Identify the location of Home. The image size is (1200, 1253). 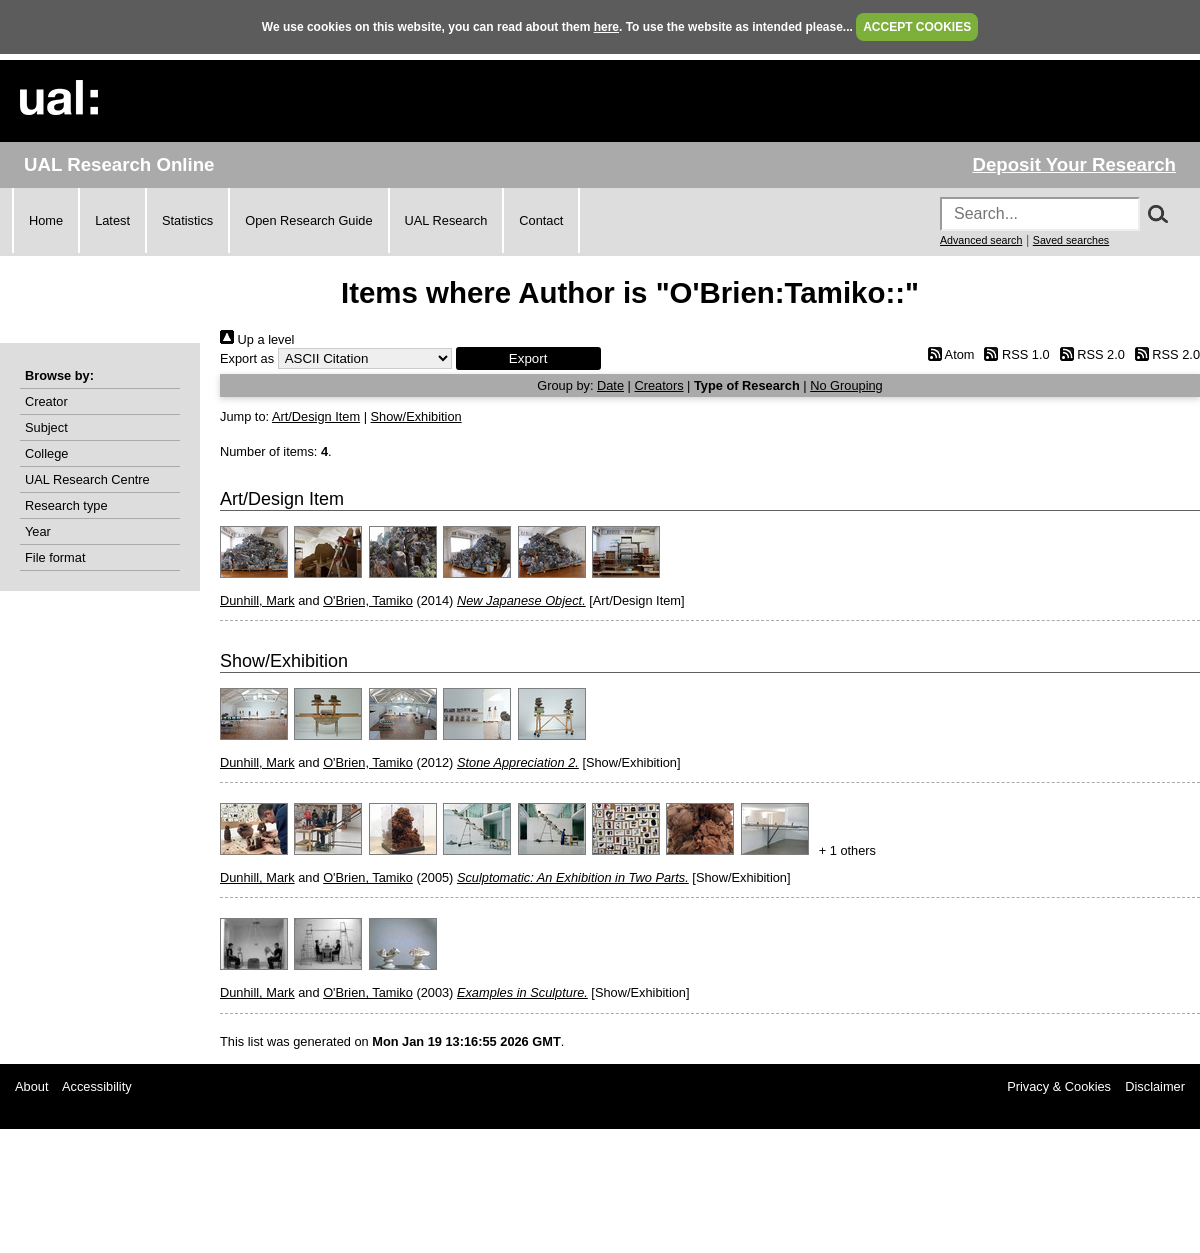
(46, 220).